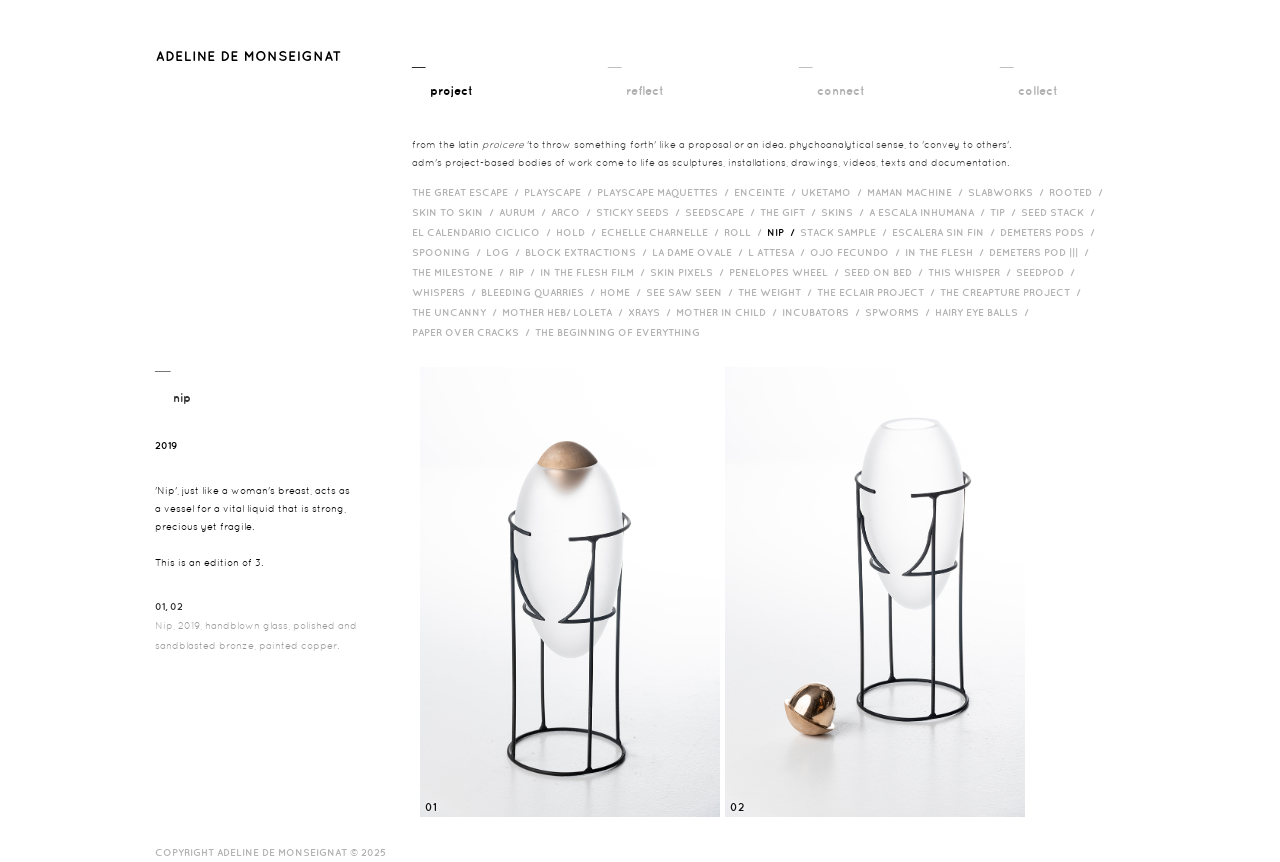 The width and height of the screenshot is (1280, 862). Describe the element at coordinates (783, 232) in the screenshot. I see `Nip /` at that location.